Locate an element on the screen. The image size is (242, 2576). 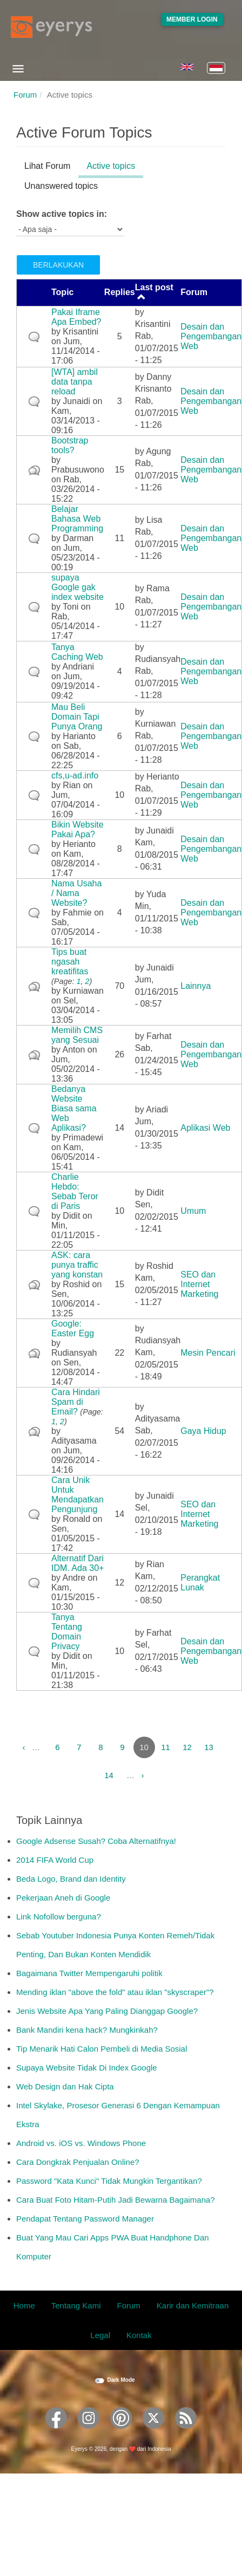
Memilih CMS yang Sesuai is located at coordinates (77, 1035).